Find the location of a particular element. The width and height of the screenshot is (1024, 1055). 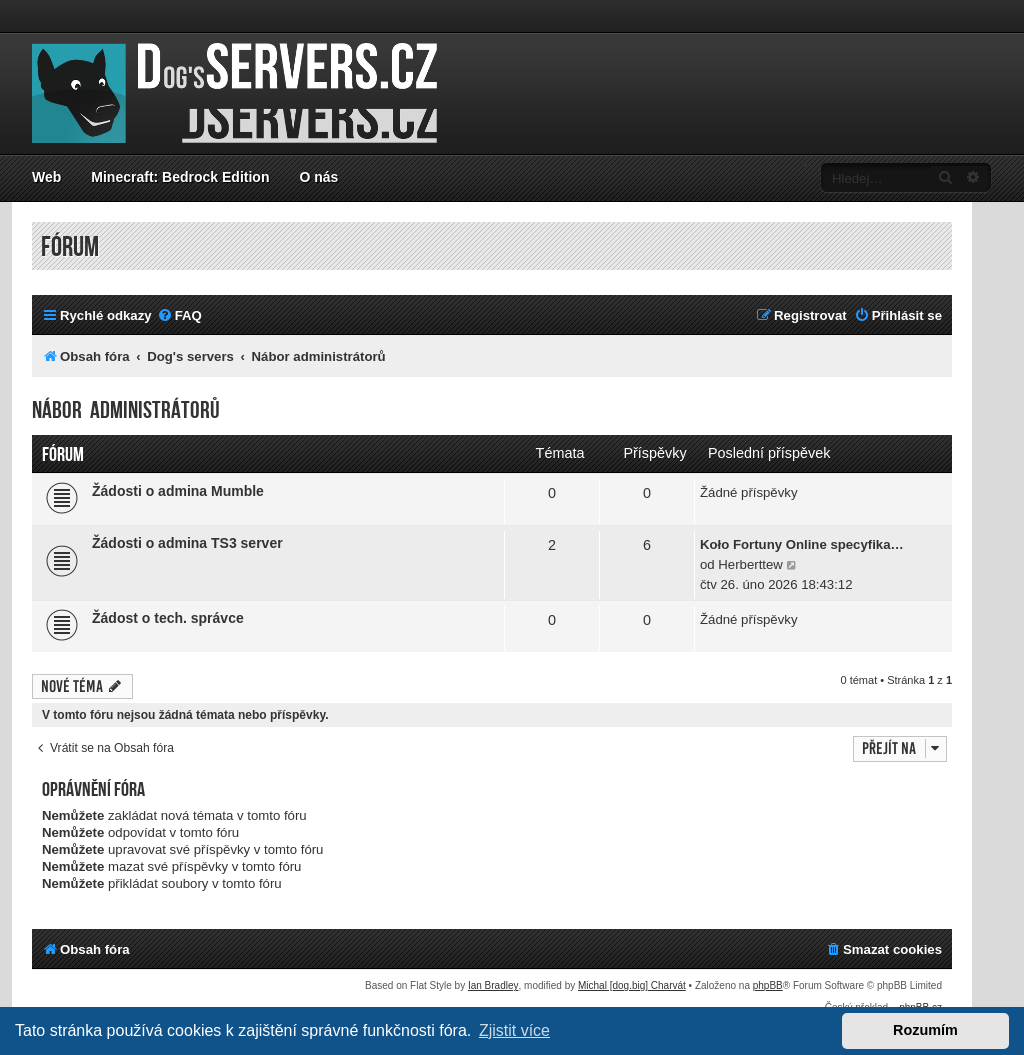

Herberttew is located at coordinates (750, 564).